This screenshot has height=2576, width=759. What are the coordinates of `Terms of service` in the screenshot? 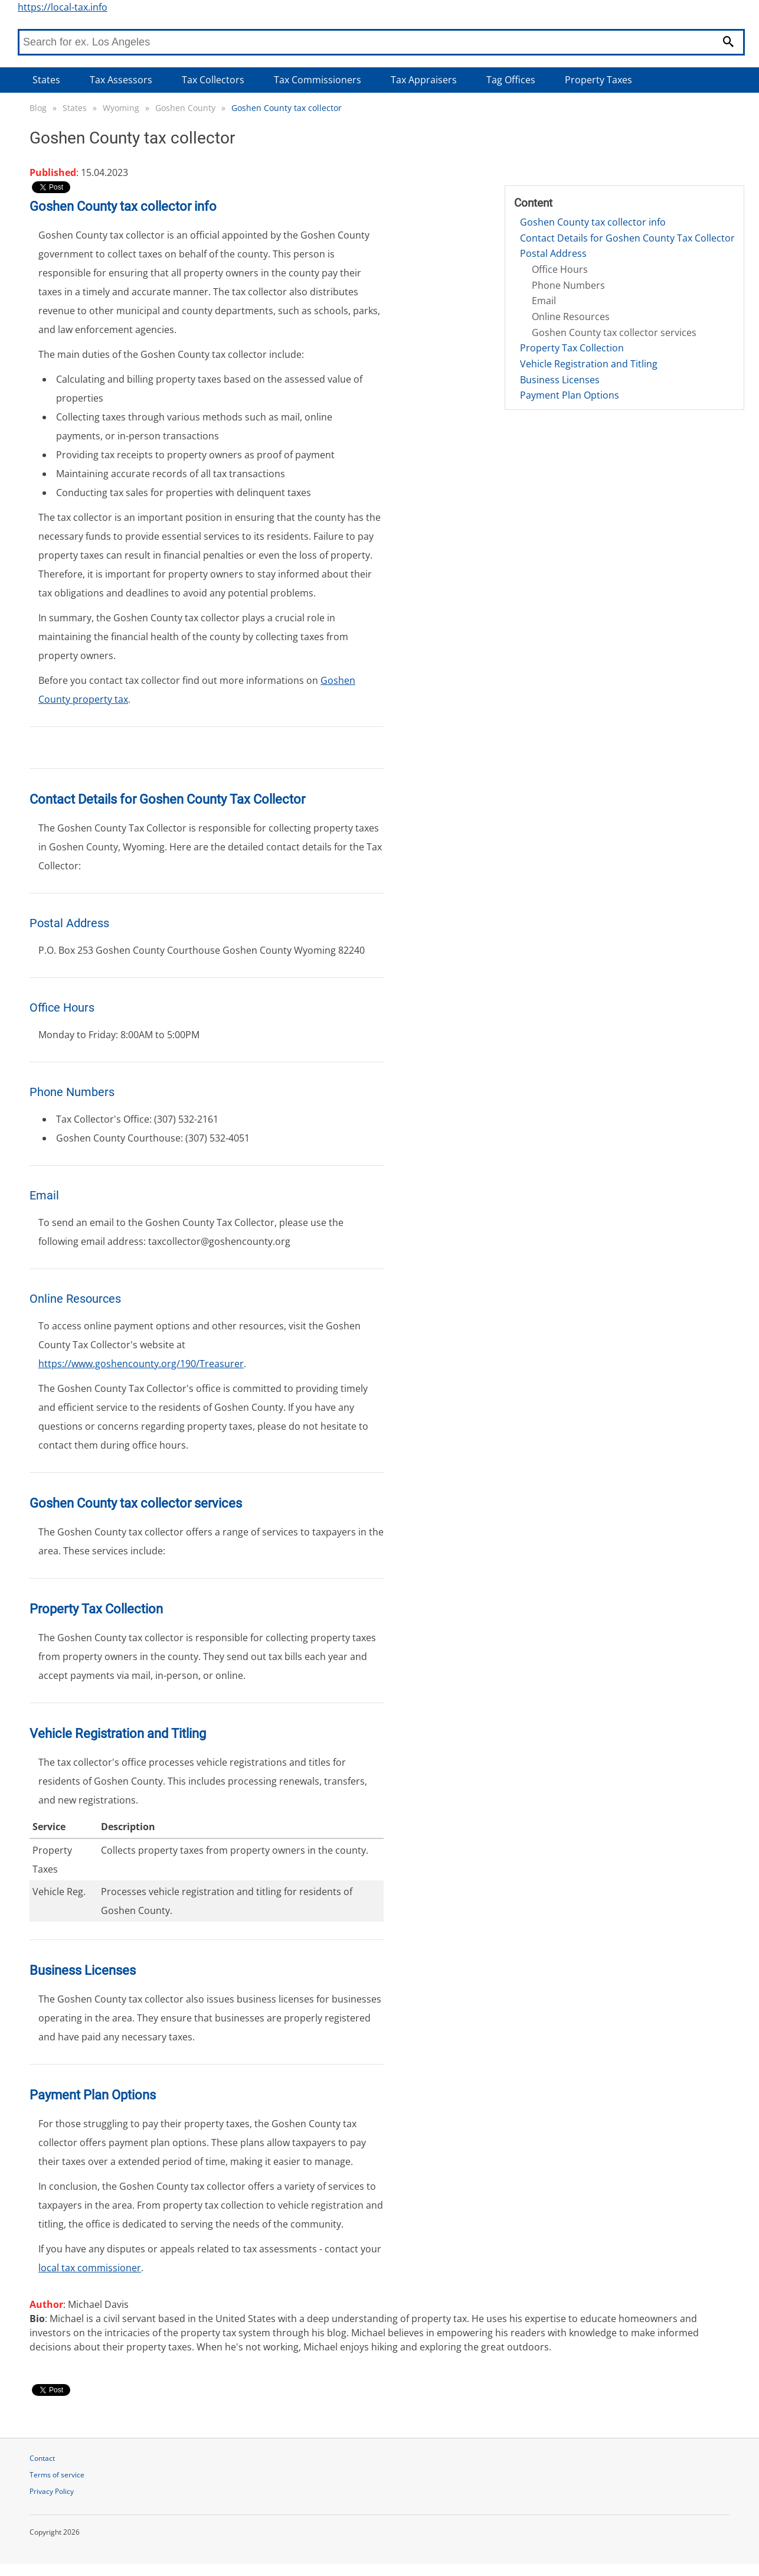 It's located at (57, 2475).